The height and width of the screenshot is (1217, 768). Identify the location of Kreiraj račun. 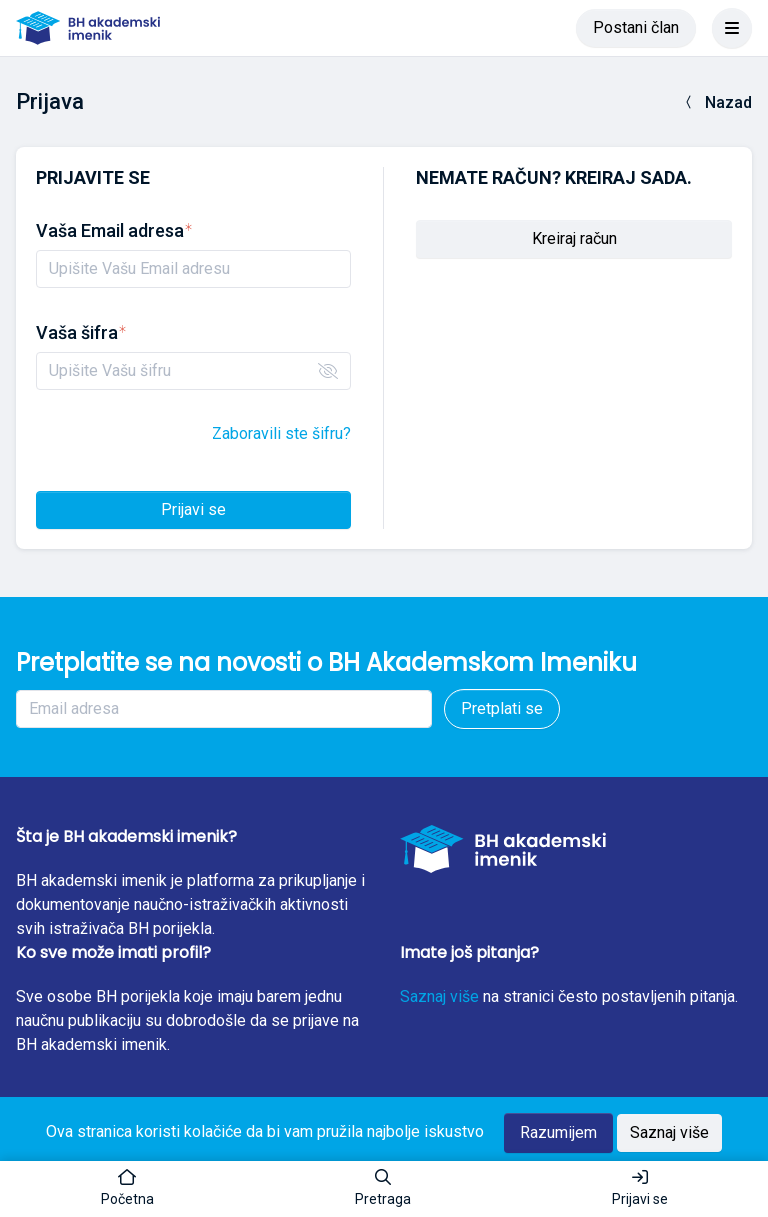
(574, 238).